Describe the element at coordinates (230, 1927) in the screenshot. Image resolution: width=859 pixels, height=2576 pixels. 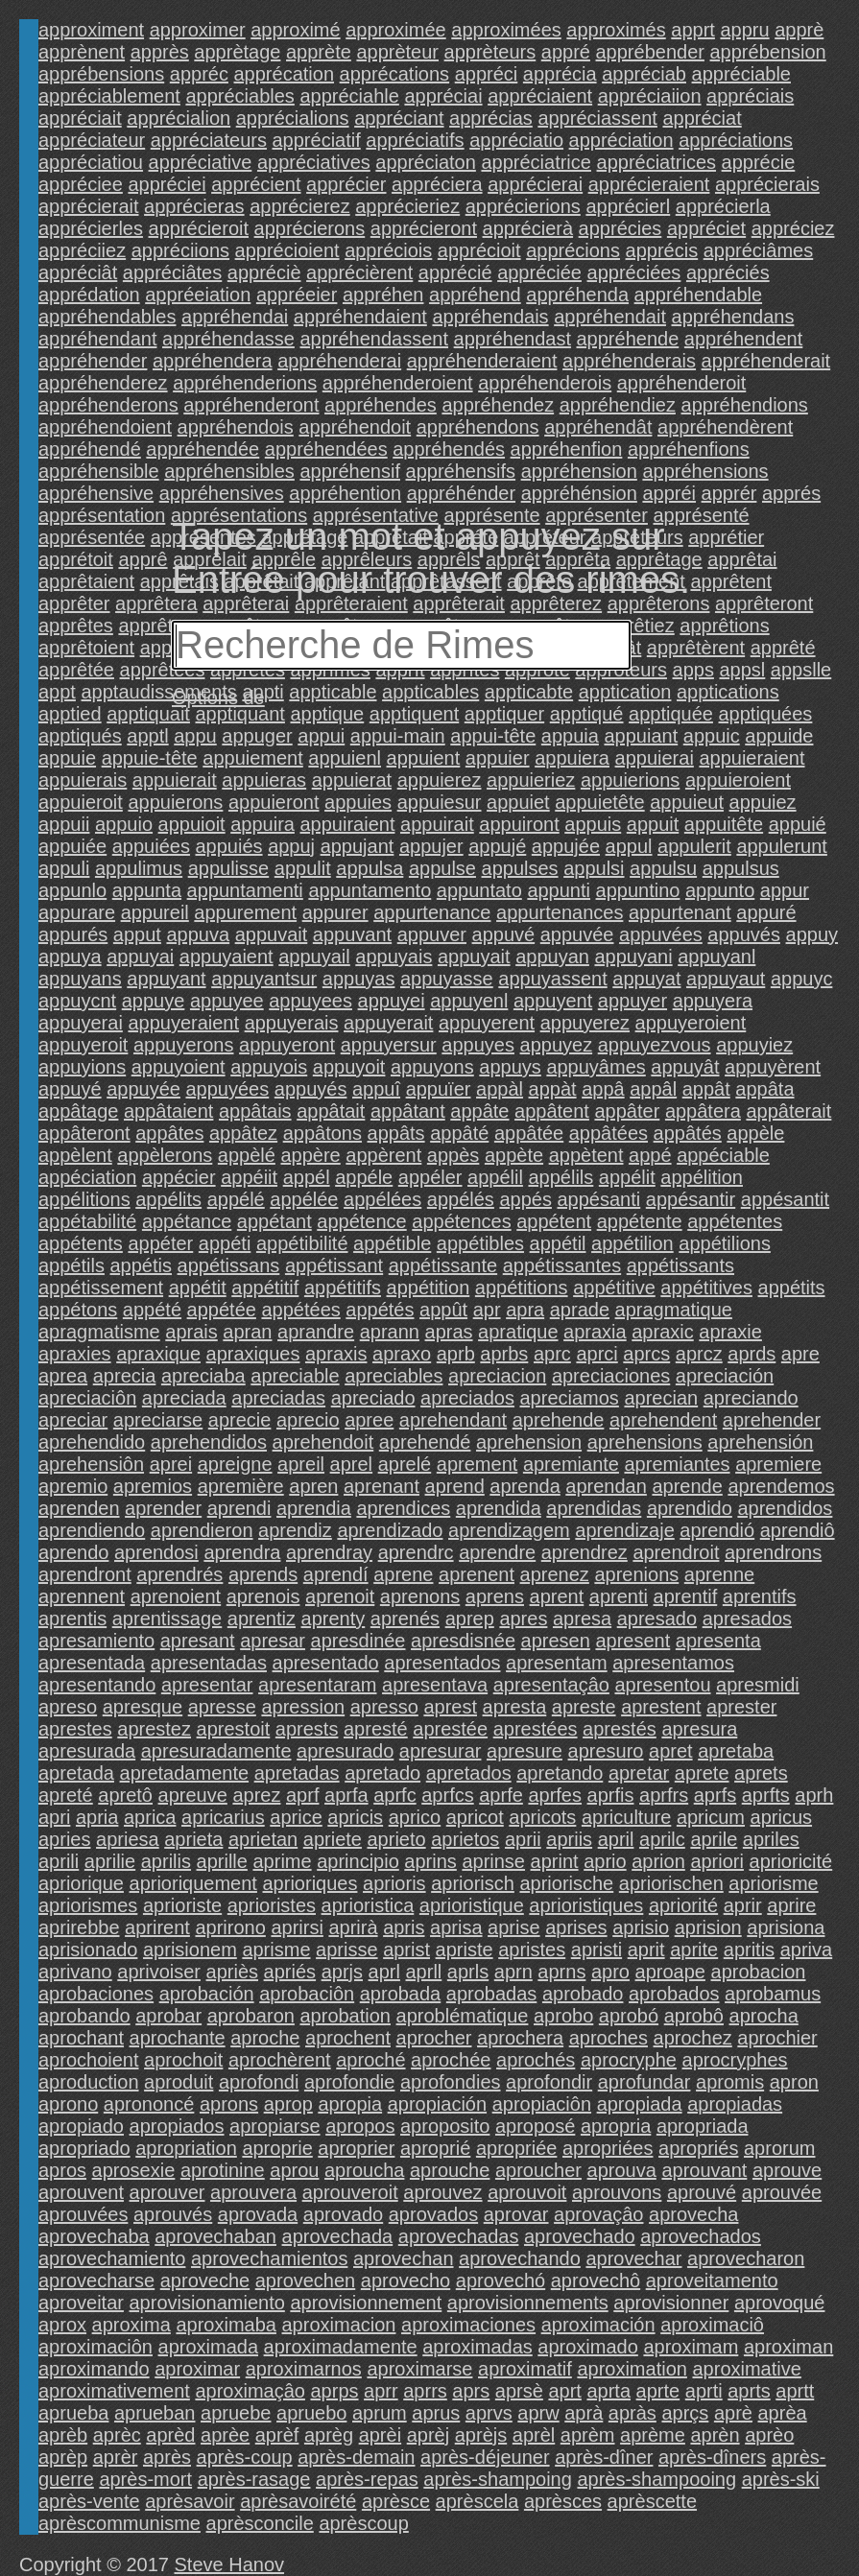
I see `aprirono` at that location.